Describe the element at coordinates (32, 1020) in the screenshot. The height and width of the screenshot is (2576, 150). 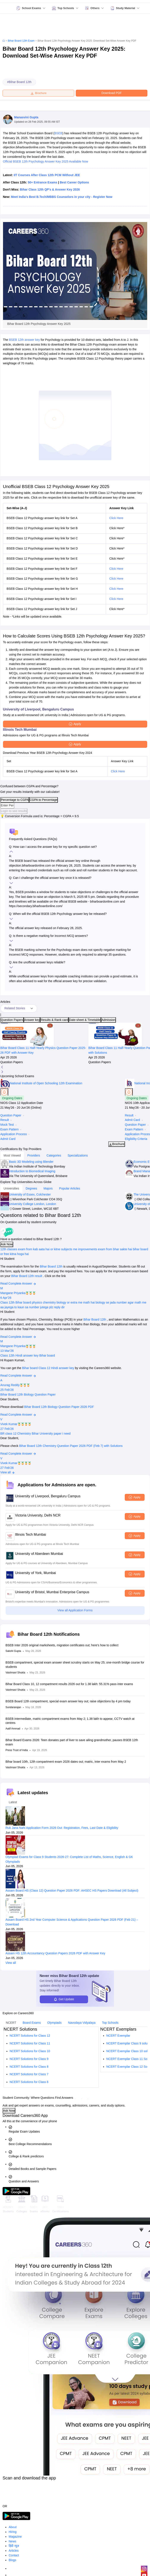
I see `Answer key` at that location.